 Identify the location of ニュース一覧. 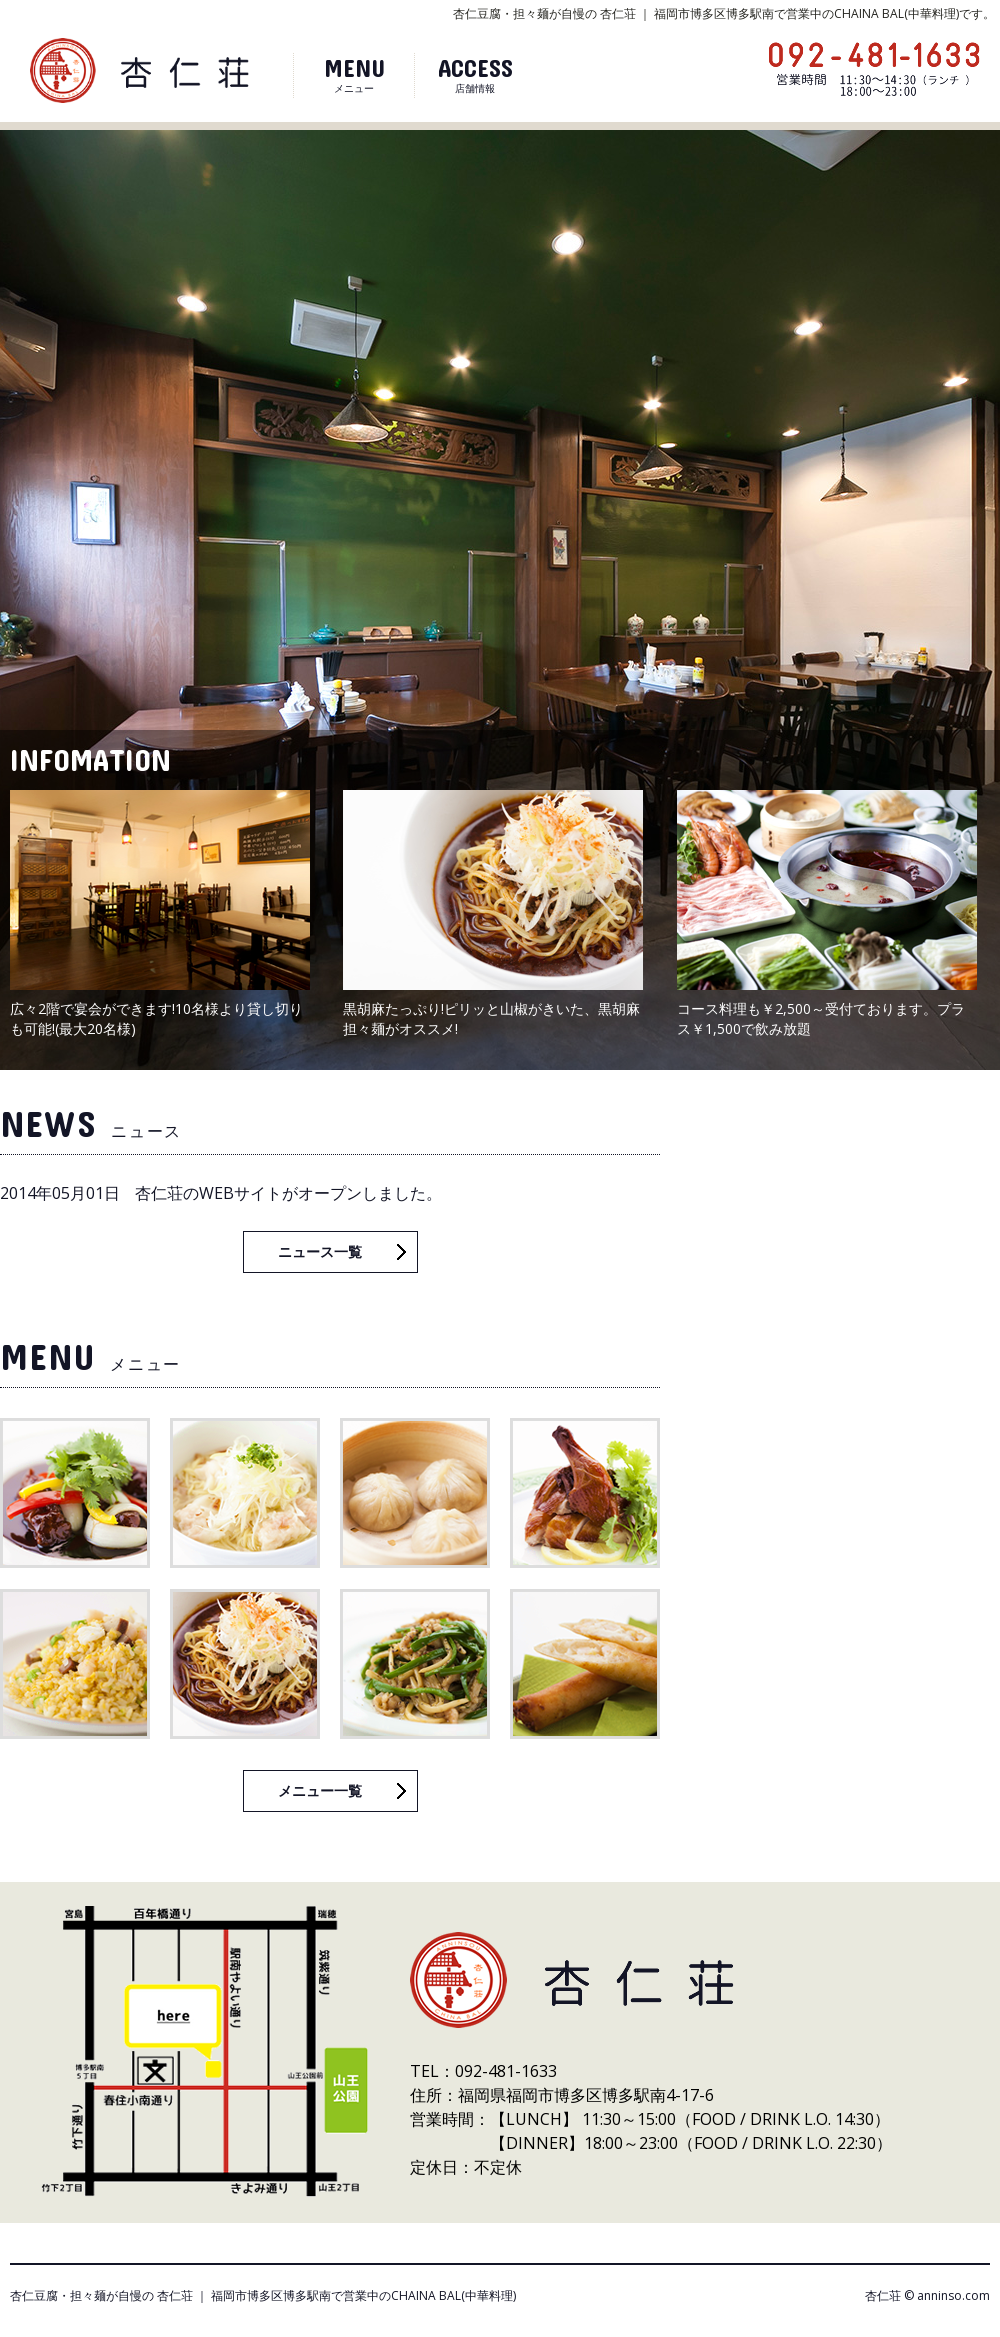
(320, 1251).